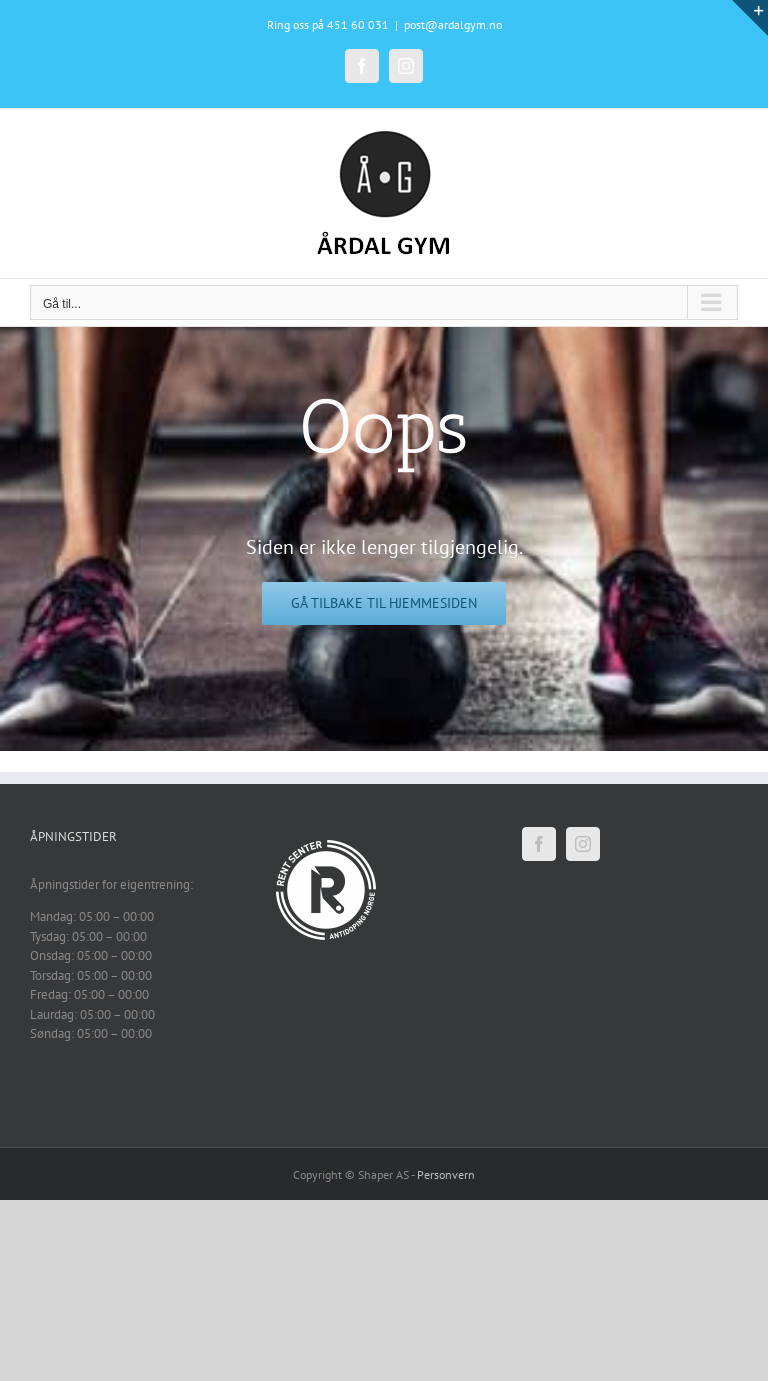 Image resolution: width=768 pixels, height=1381 pixels. I want to click on post@ardalgym.no, so click(453, 24).